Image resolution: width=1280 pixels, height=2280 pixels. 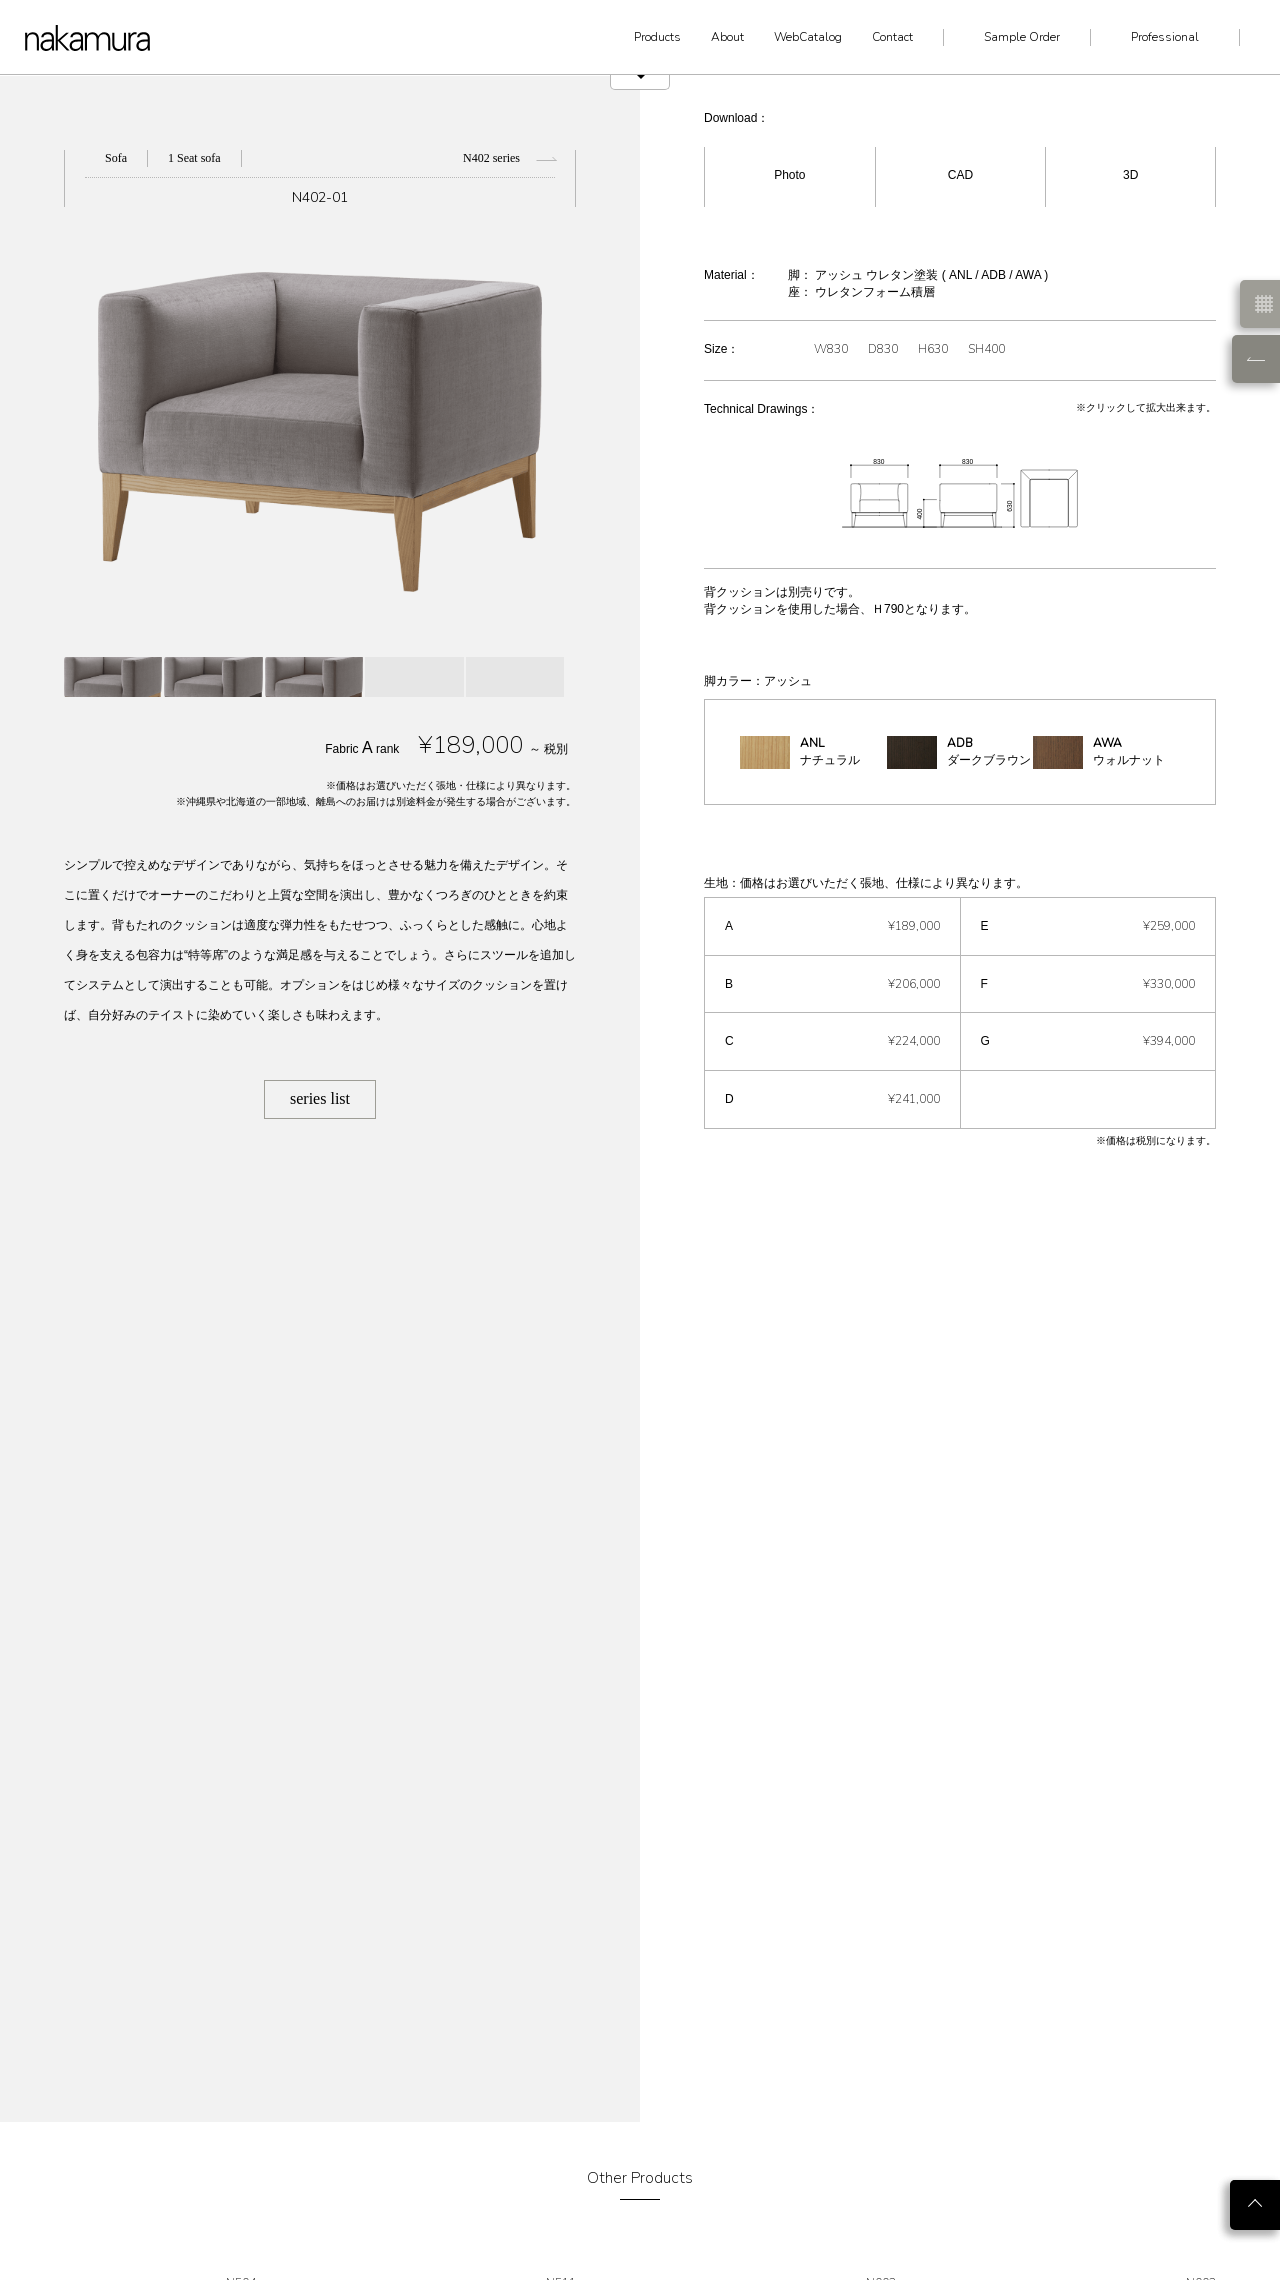 I want to click on Photo, so click(x=789, y=175).